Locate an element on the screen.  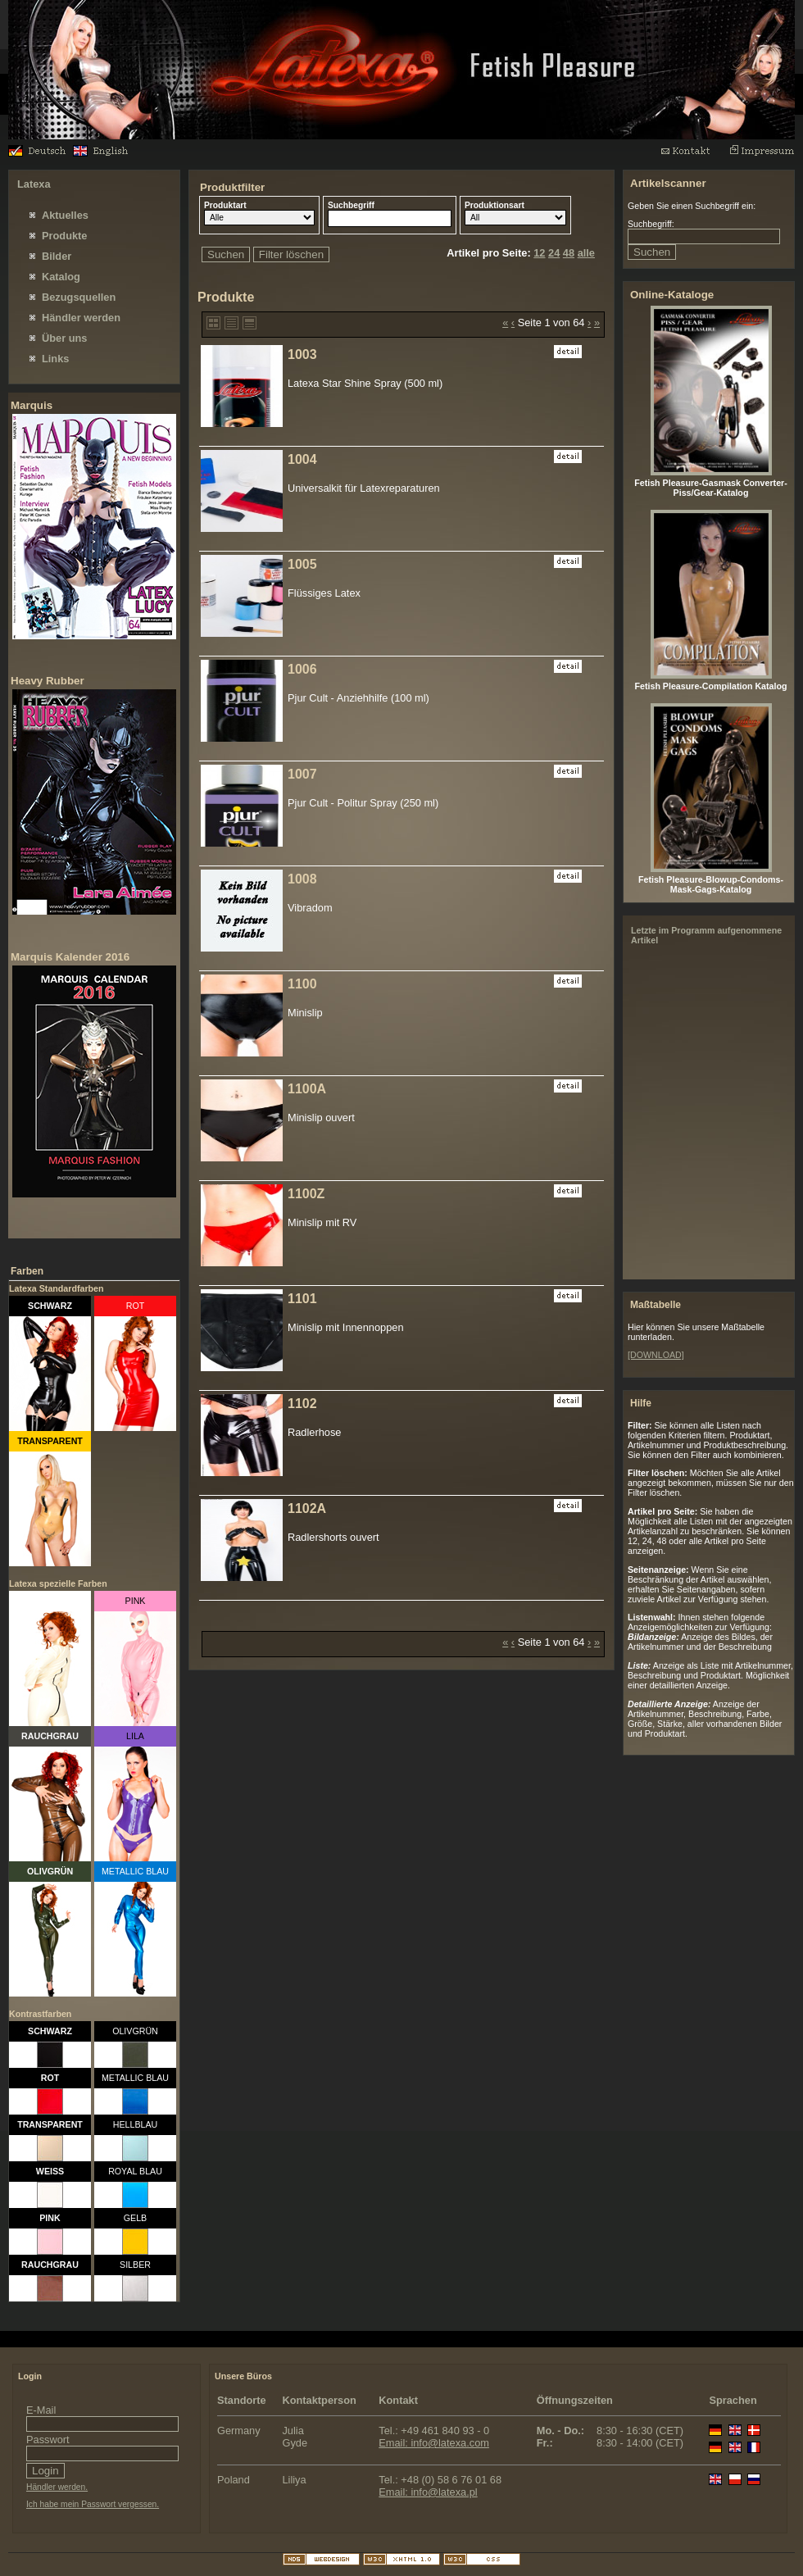
Bezugsquellen is located at coordinates (79, 297).